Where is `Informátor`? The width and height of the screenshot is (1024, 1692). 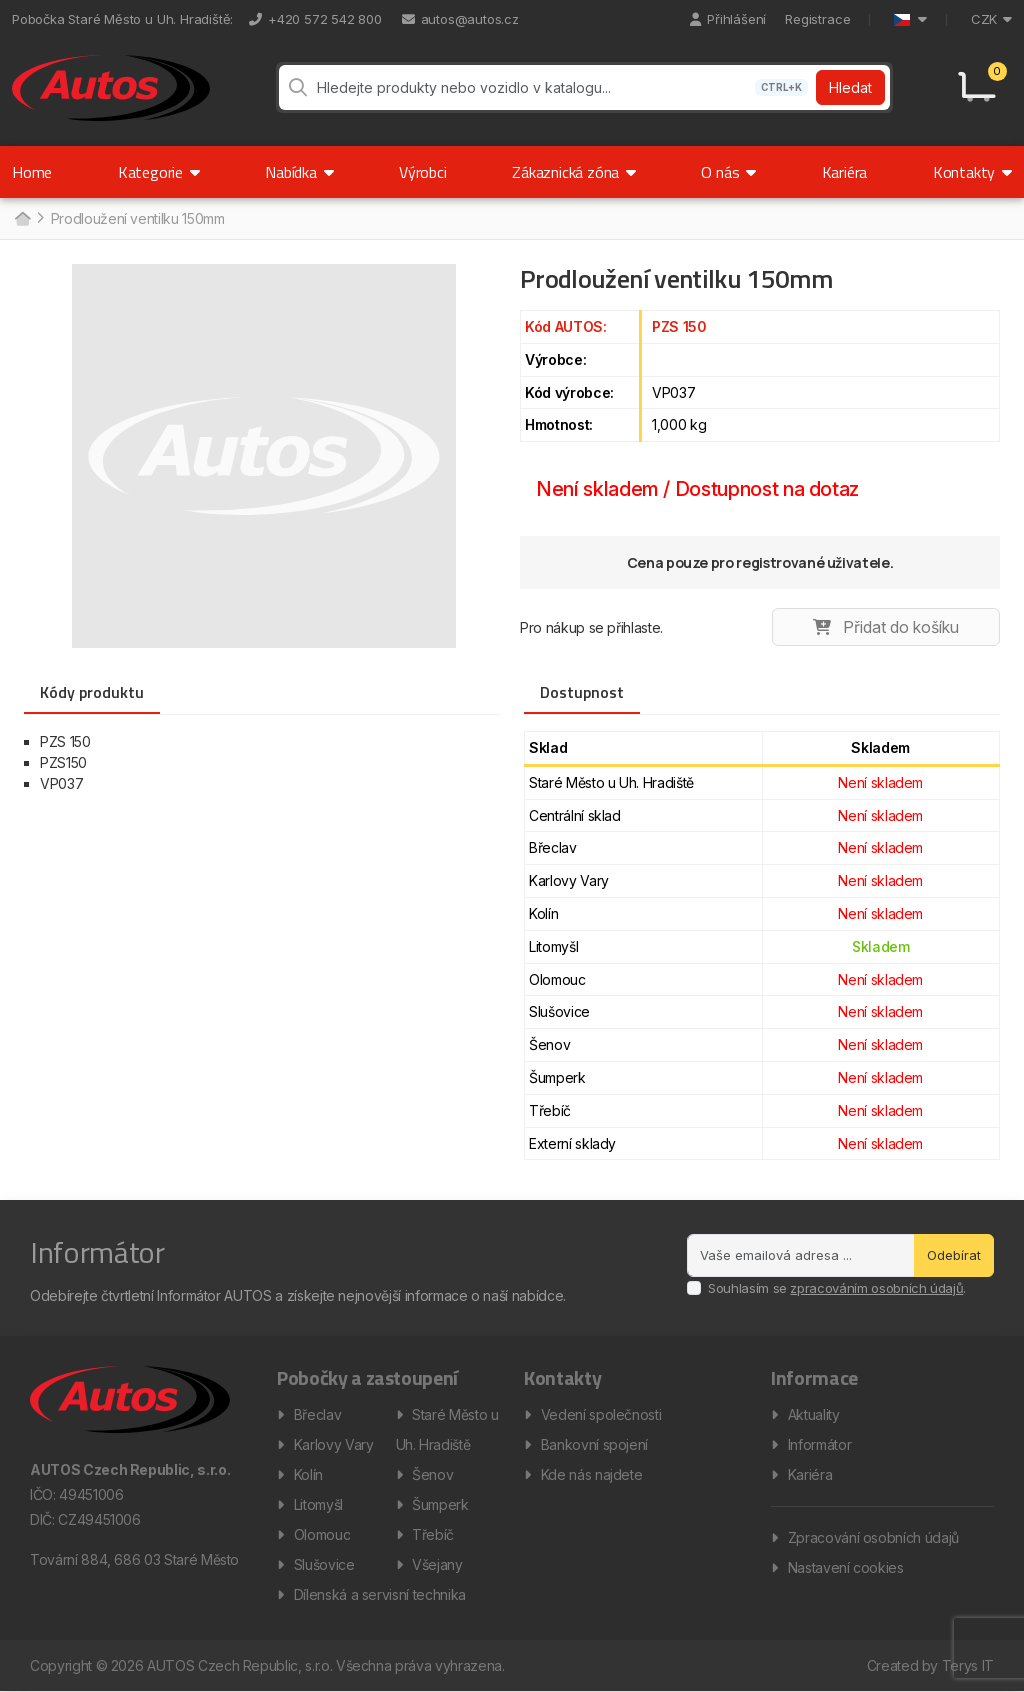
Informátor is located at coordinates (820, 1445).